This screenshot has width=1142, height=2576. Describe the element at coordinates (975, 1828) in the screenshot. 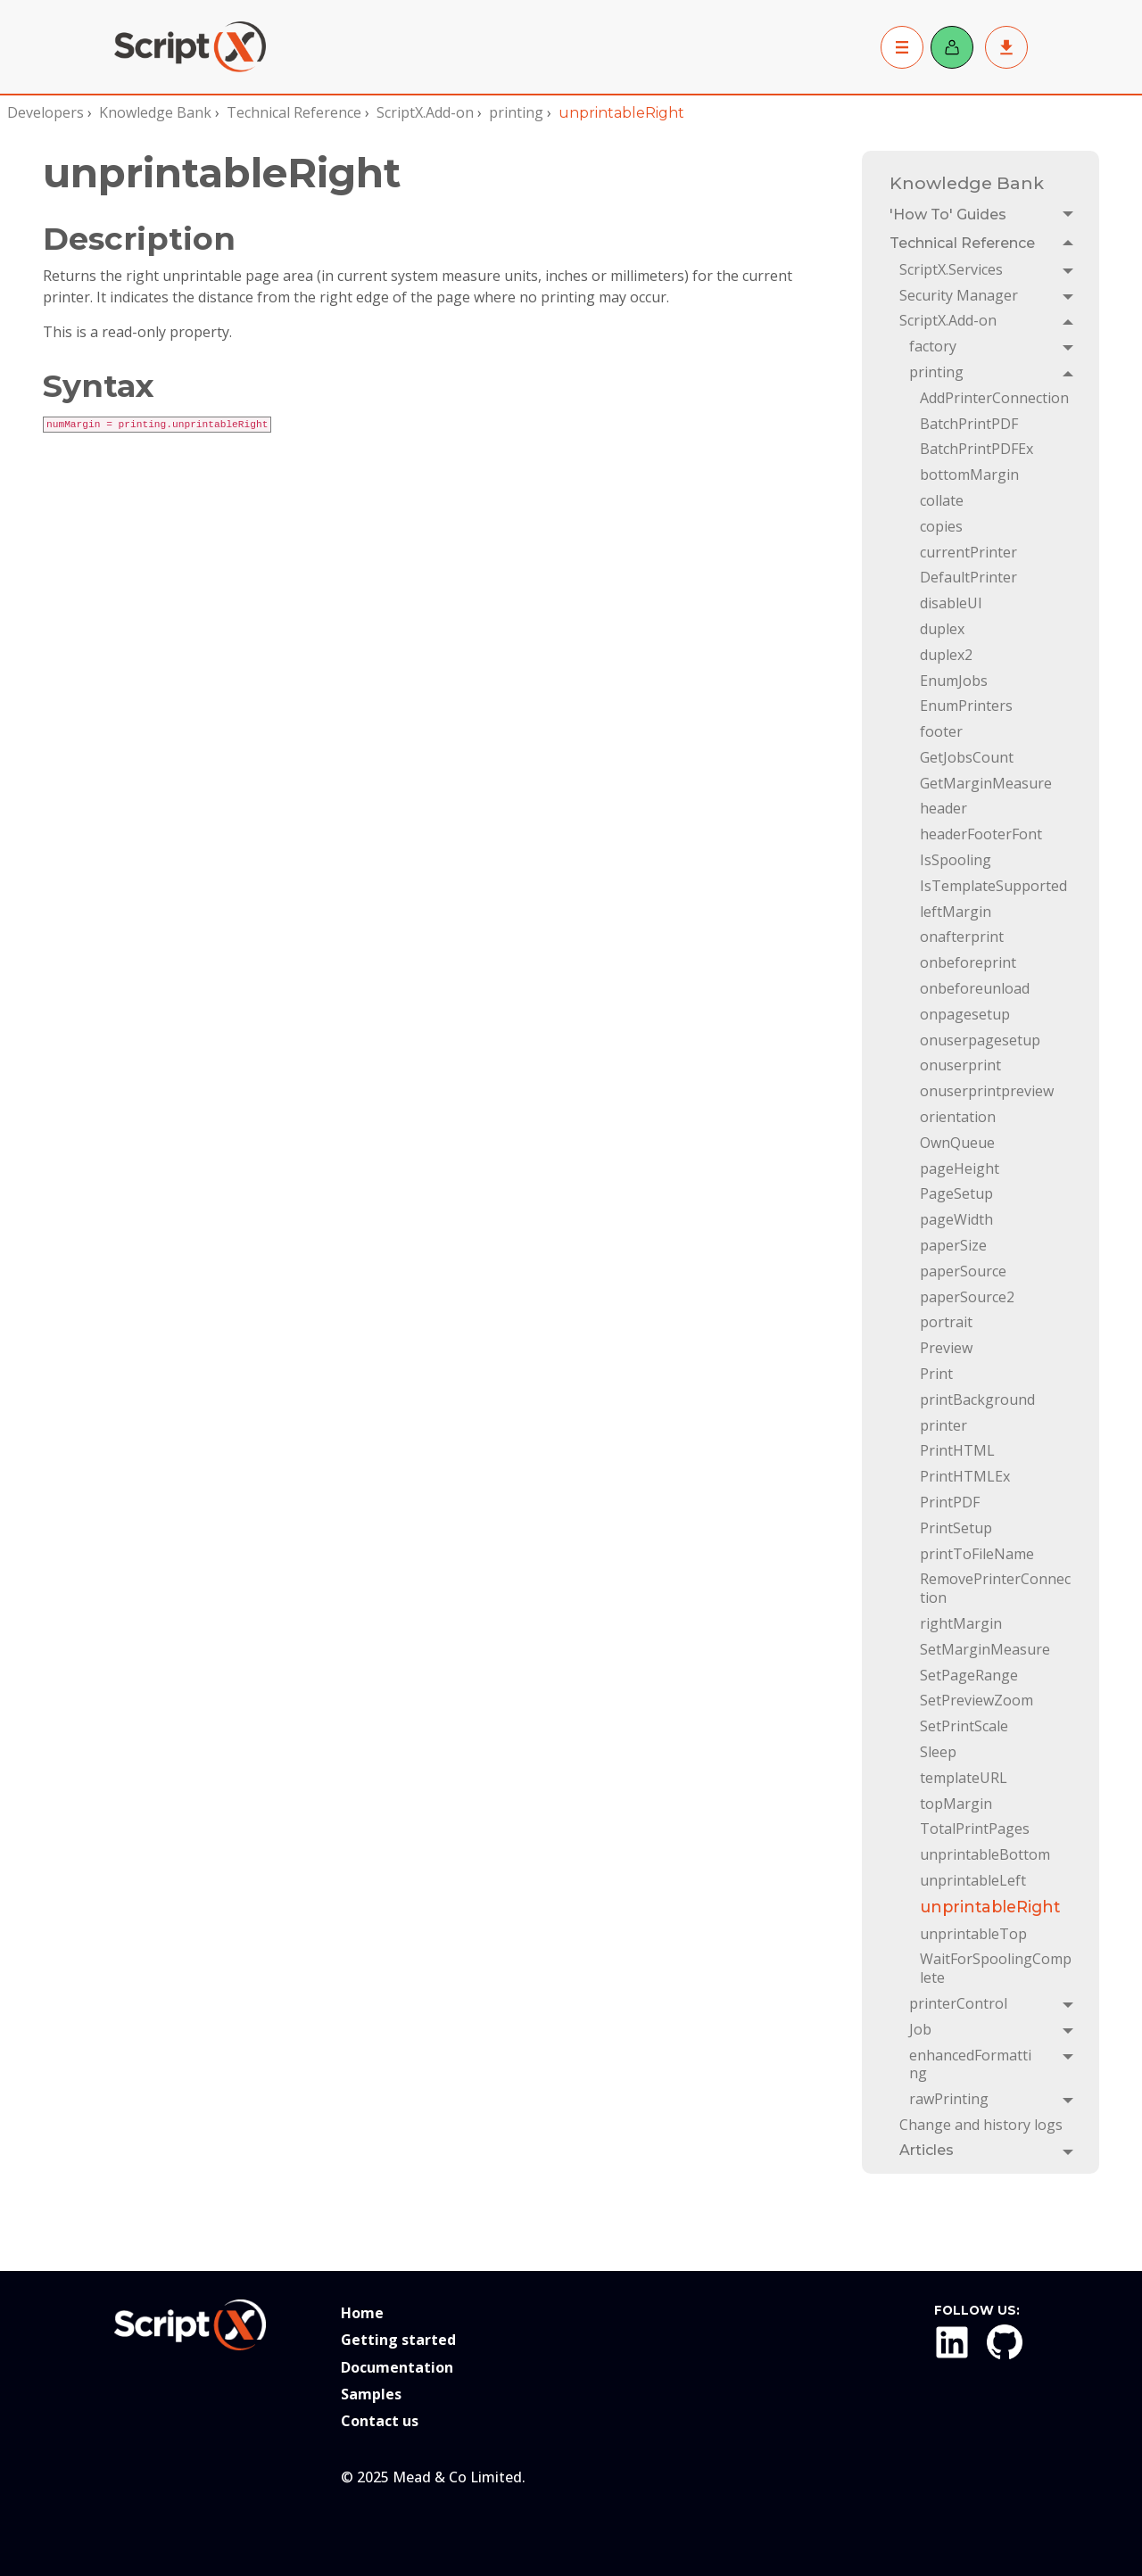

I see `TotalPrintPages` at that location.